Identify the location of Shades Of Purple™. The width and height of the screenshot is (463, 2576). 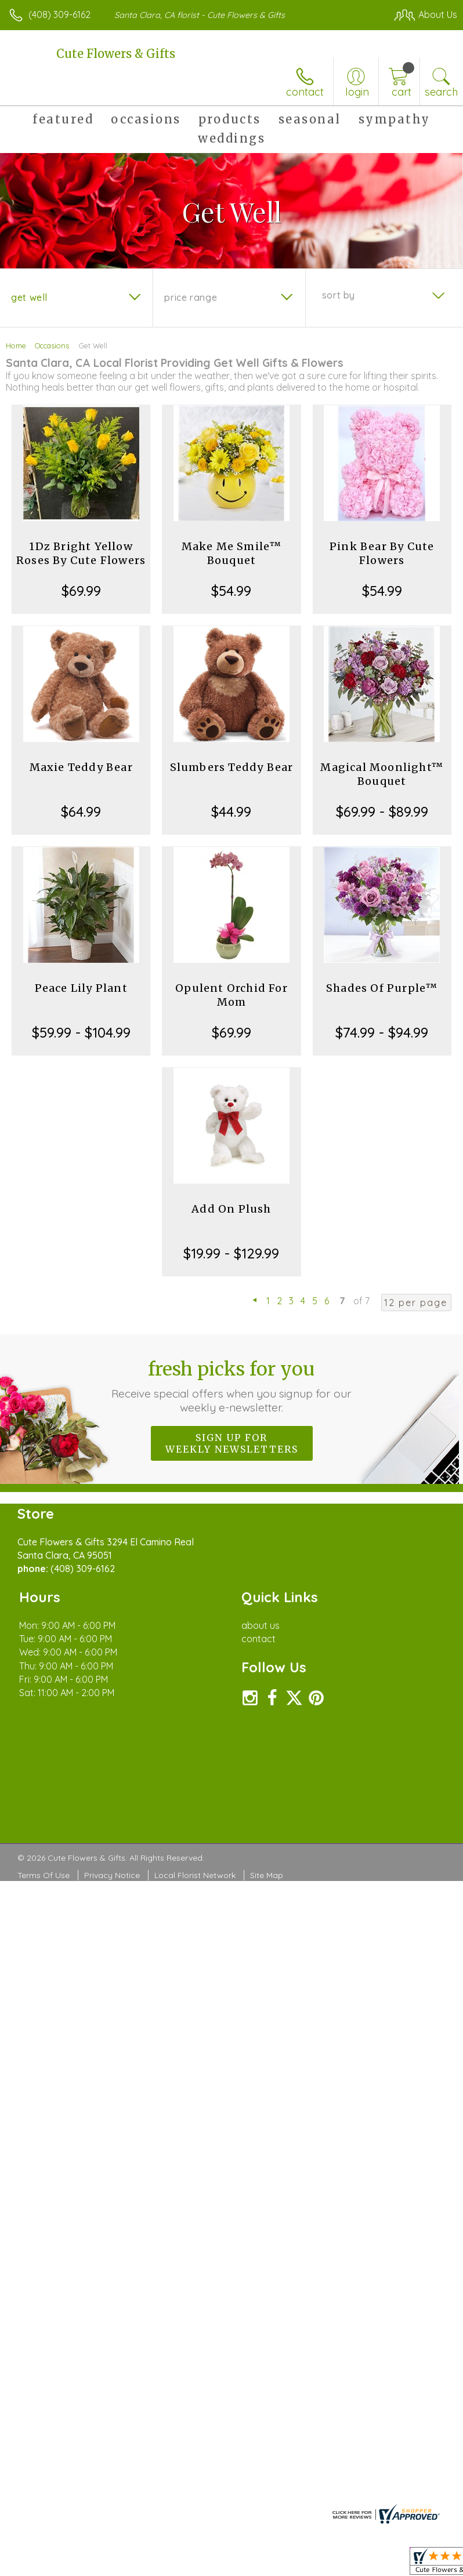
(381, 988).